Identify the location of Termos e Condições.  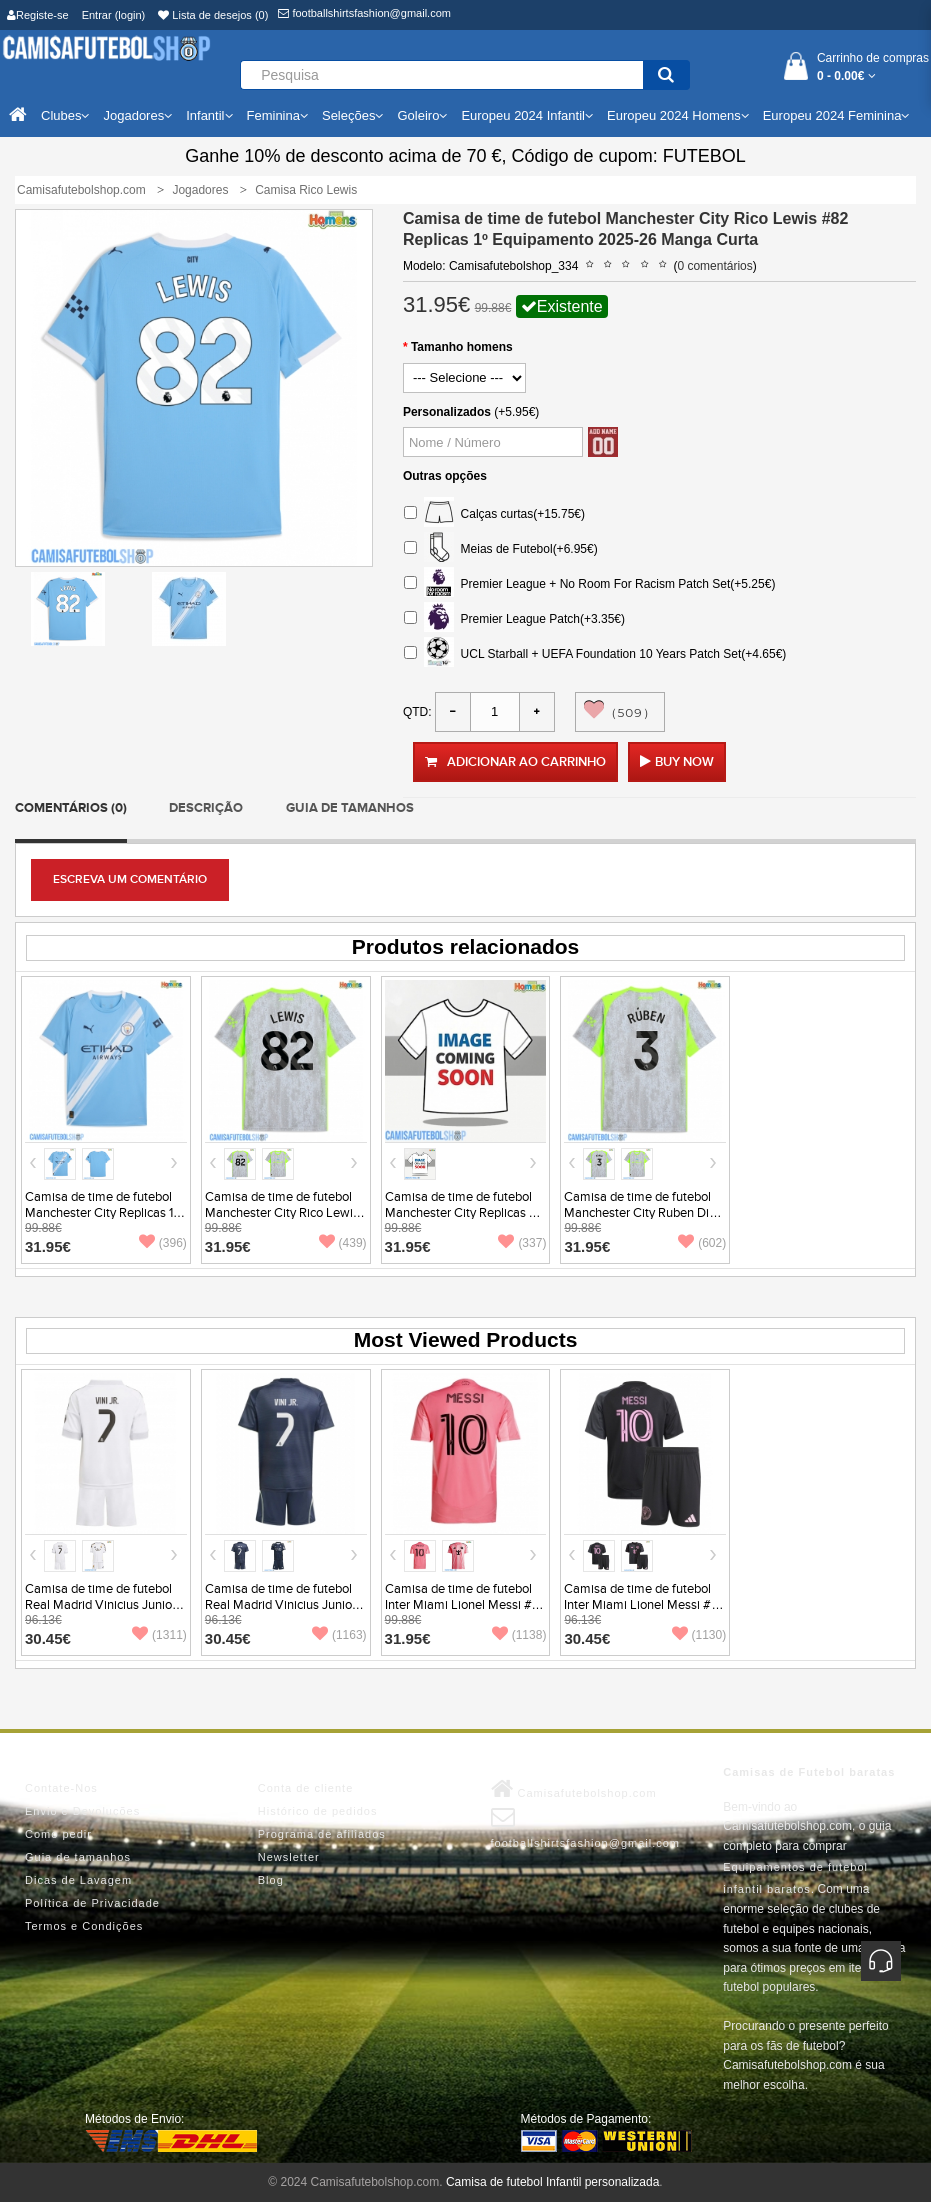
(84, 1926).